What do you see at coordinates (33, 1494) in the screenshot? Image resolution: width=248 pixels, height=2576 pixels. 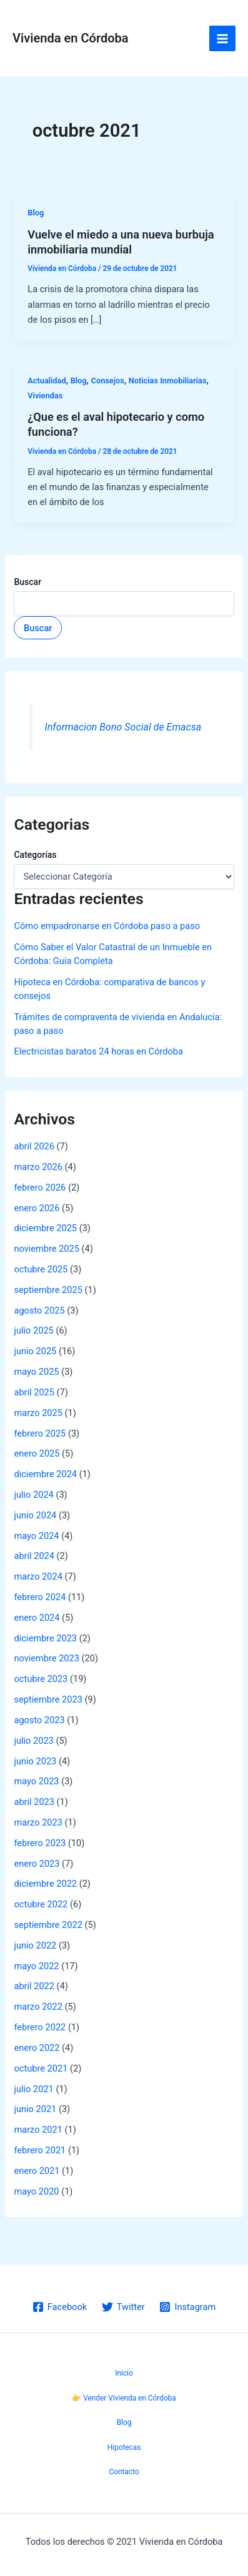 I see `julio 2024` at bounding box center [33, 1494].